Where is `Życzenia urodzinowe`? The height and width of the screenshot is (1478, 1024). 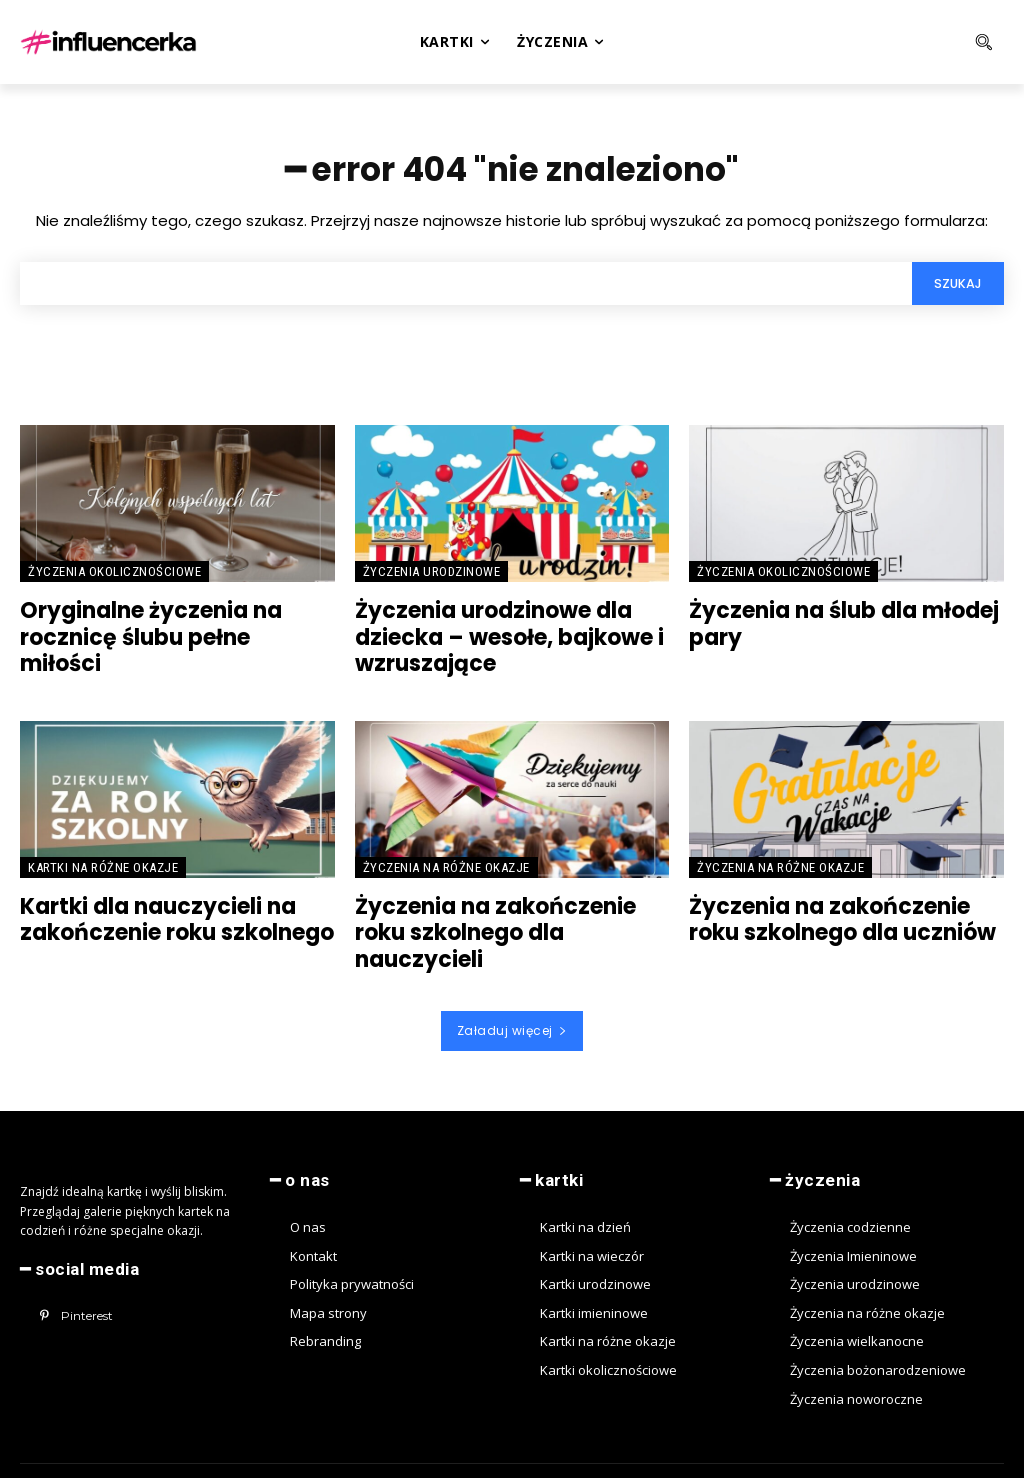 Życzenia urodzinowe is located at coordinates (432, 576).